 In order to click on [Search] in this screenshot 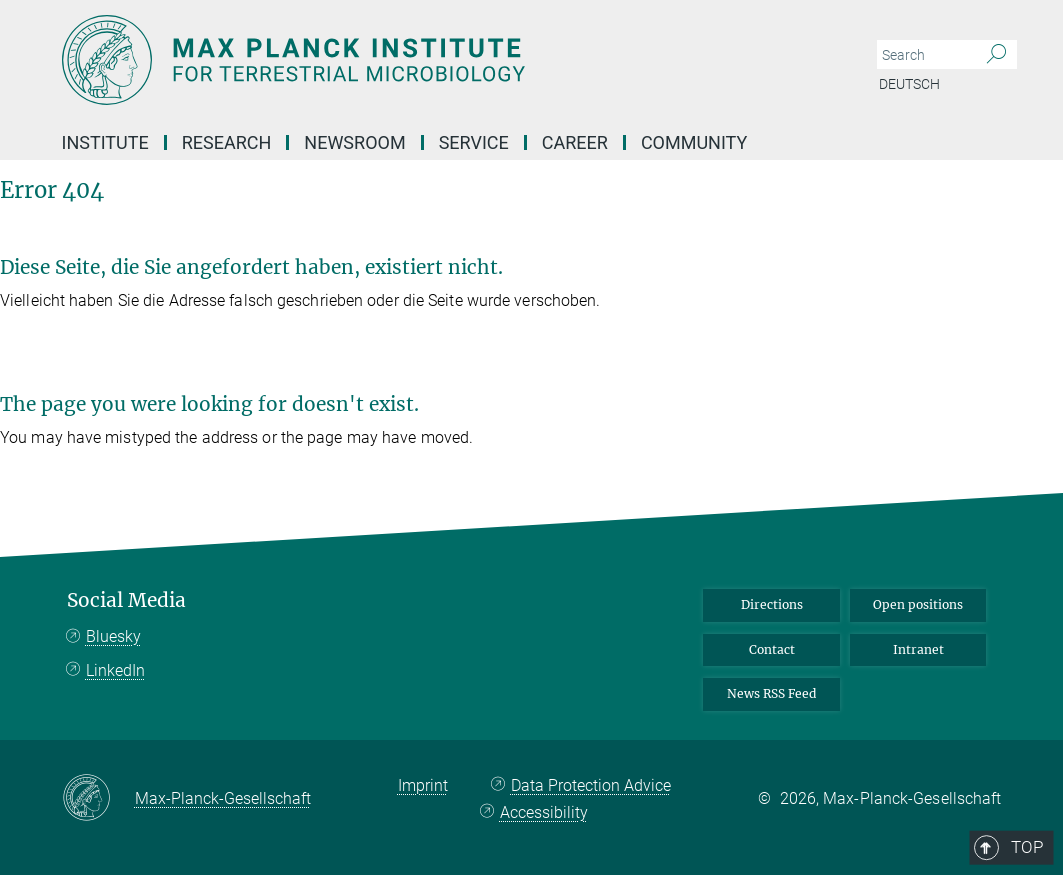, I will do `click(996, 55)`.